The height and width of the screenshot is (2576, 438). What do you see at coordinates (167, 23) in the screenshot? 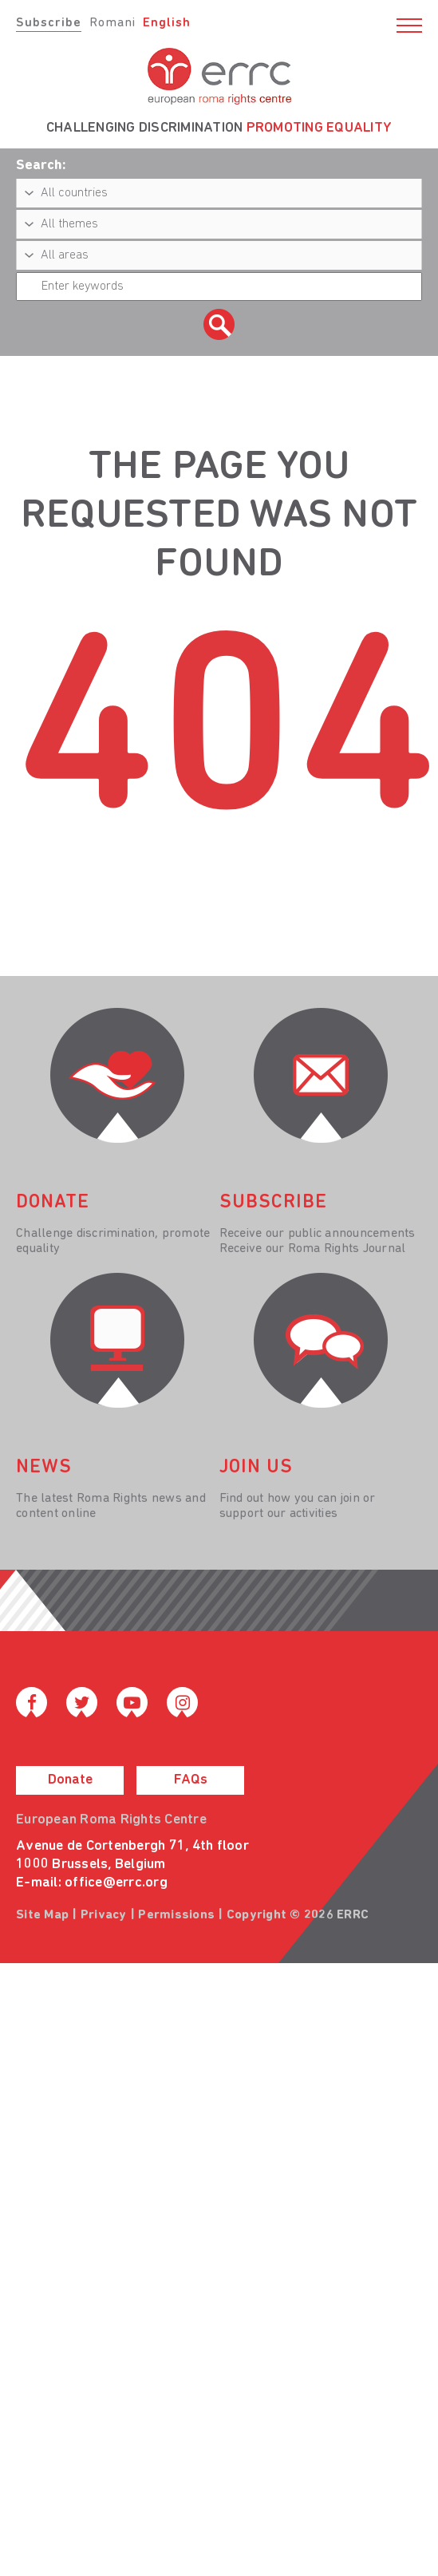
I see `English` at bounding box center [167, 23].